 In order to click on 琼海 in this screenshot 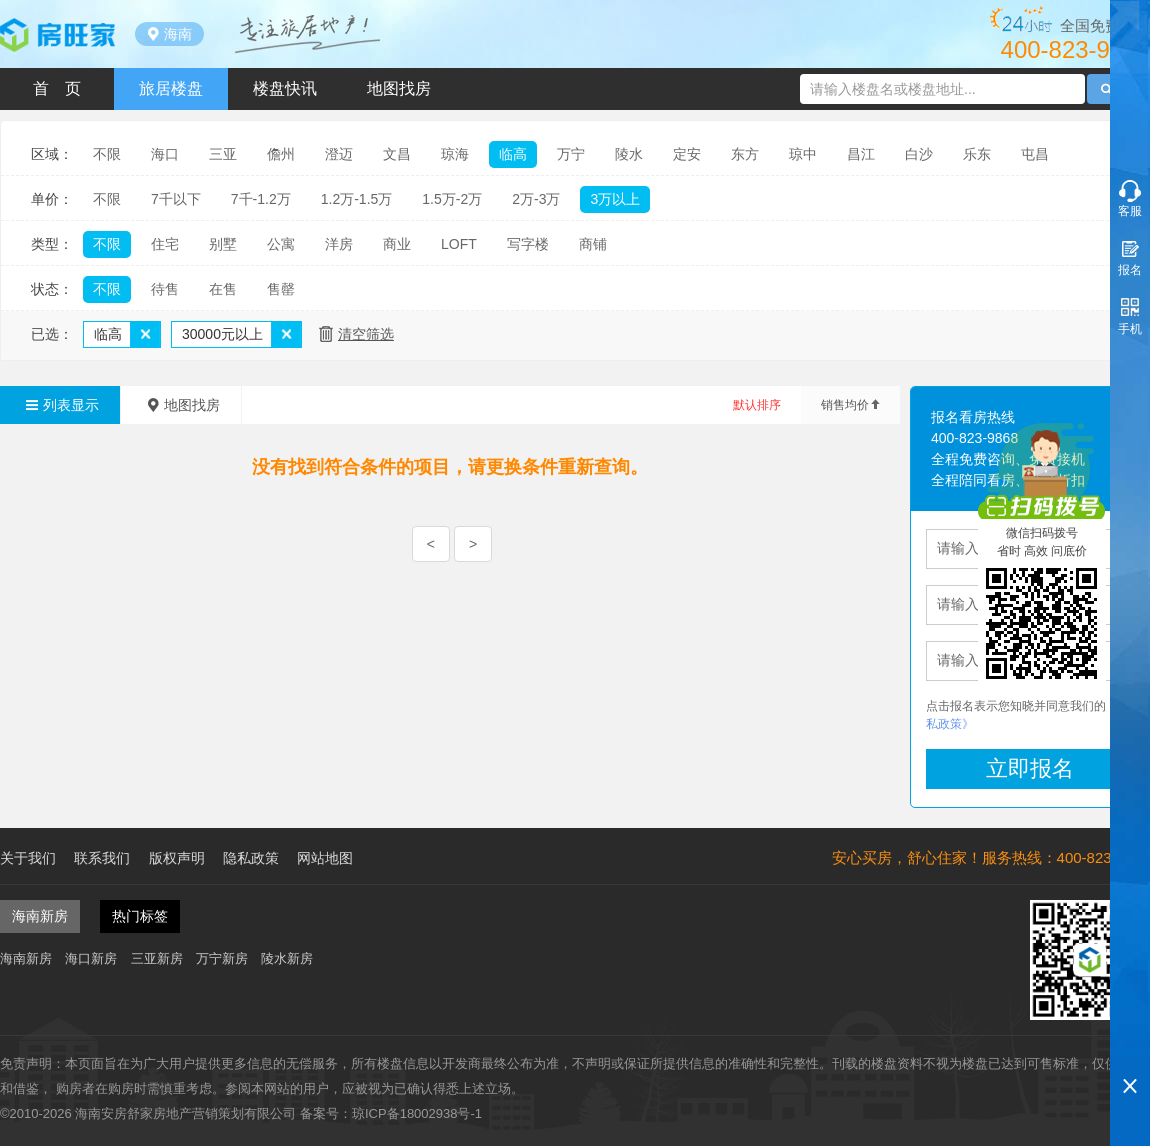, I will do `click(455, 154)`.